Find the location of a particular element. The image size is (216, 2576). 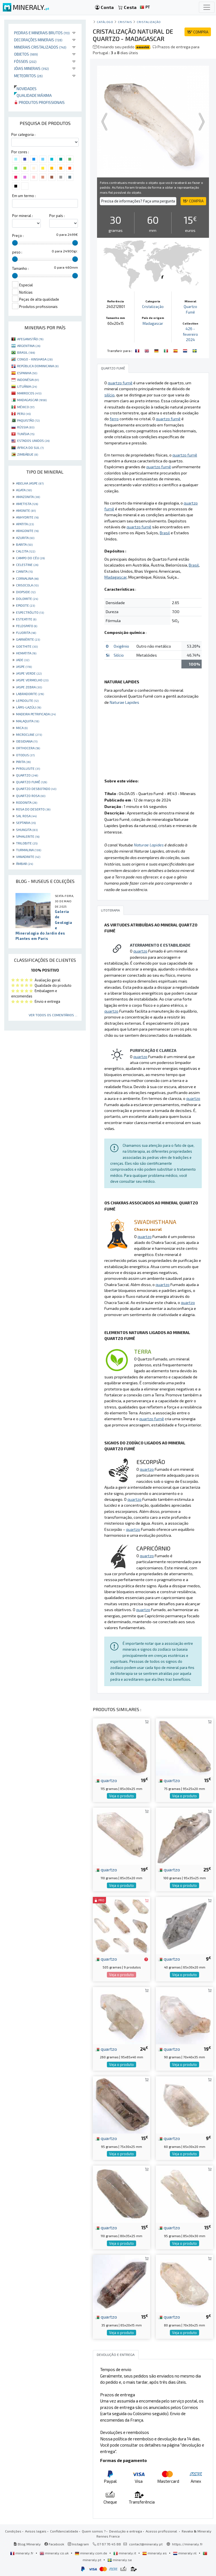

CELESTINE is located at coordinates (27, 565).